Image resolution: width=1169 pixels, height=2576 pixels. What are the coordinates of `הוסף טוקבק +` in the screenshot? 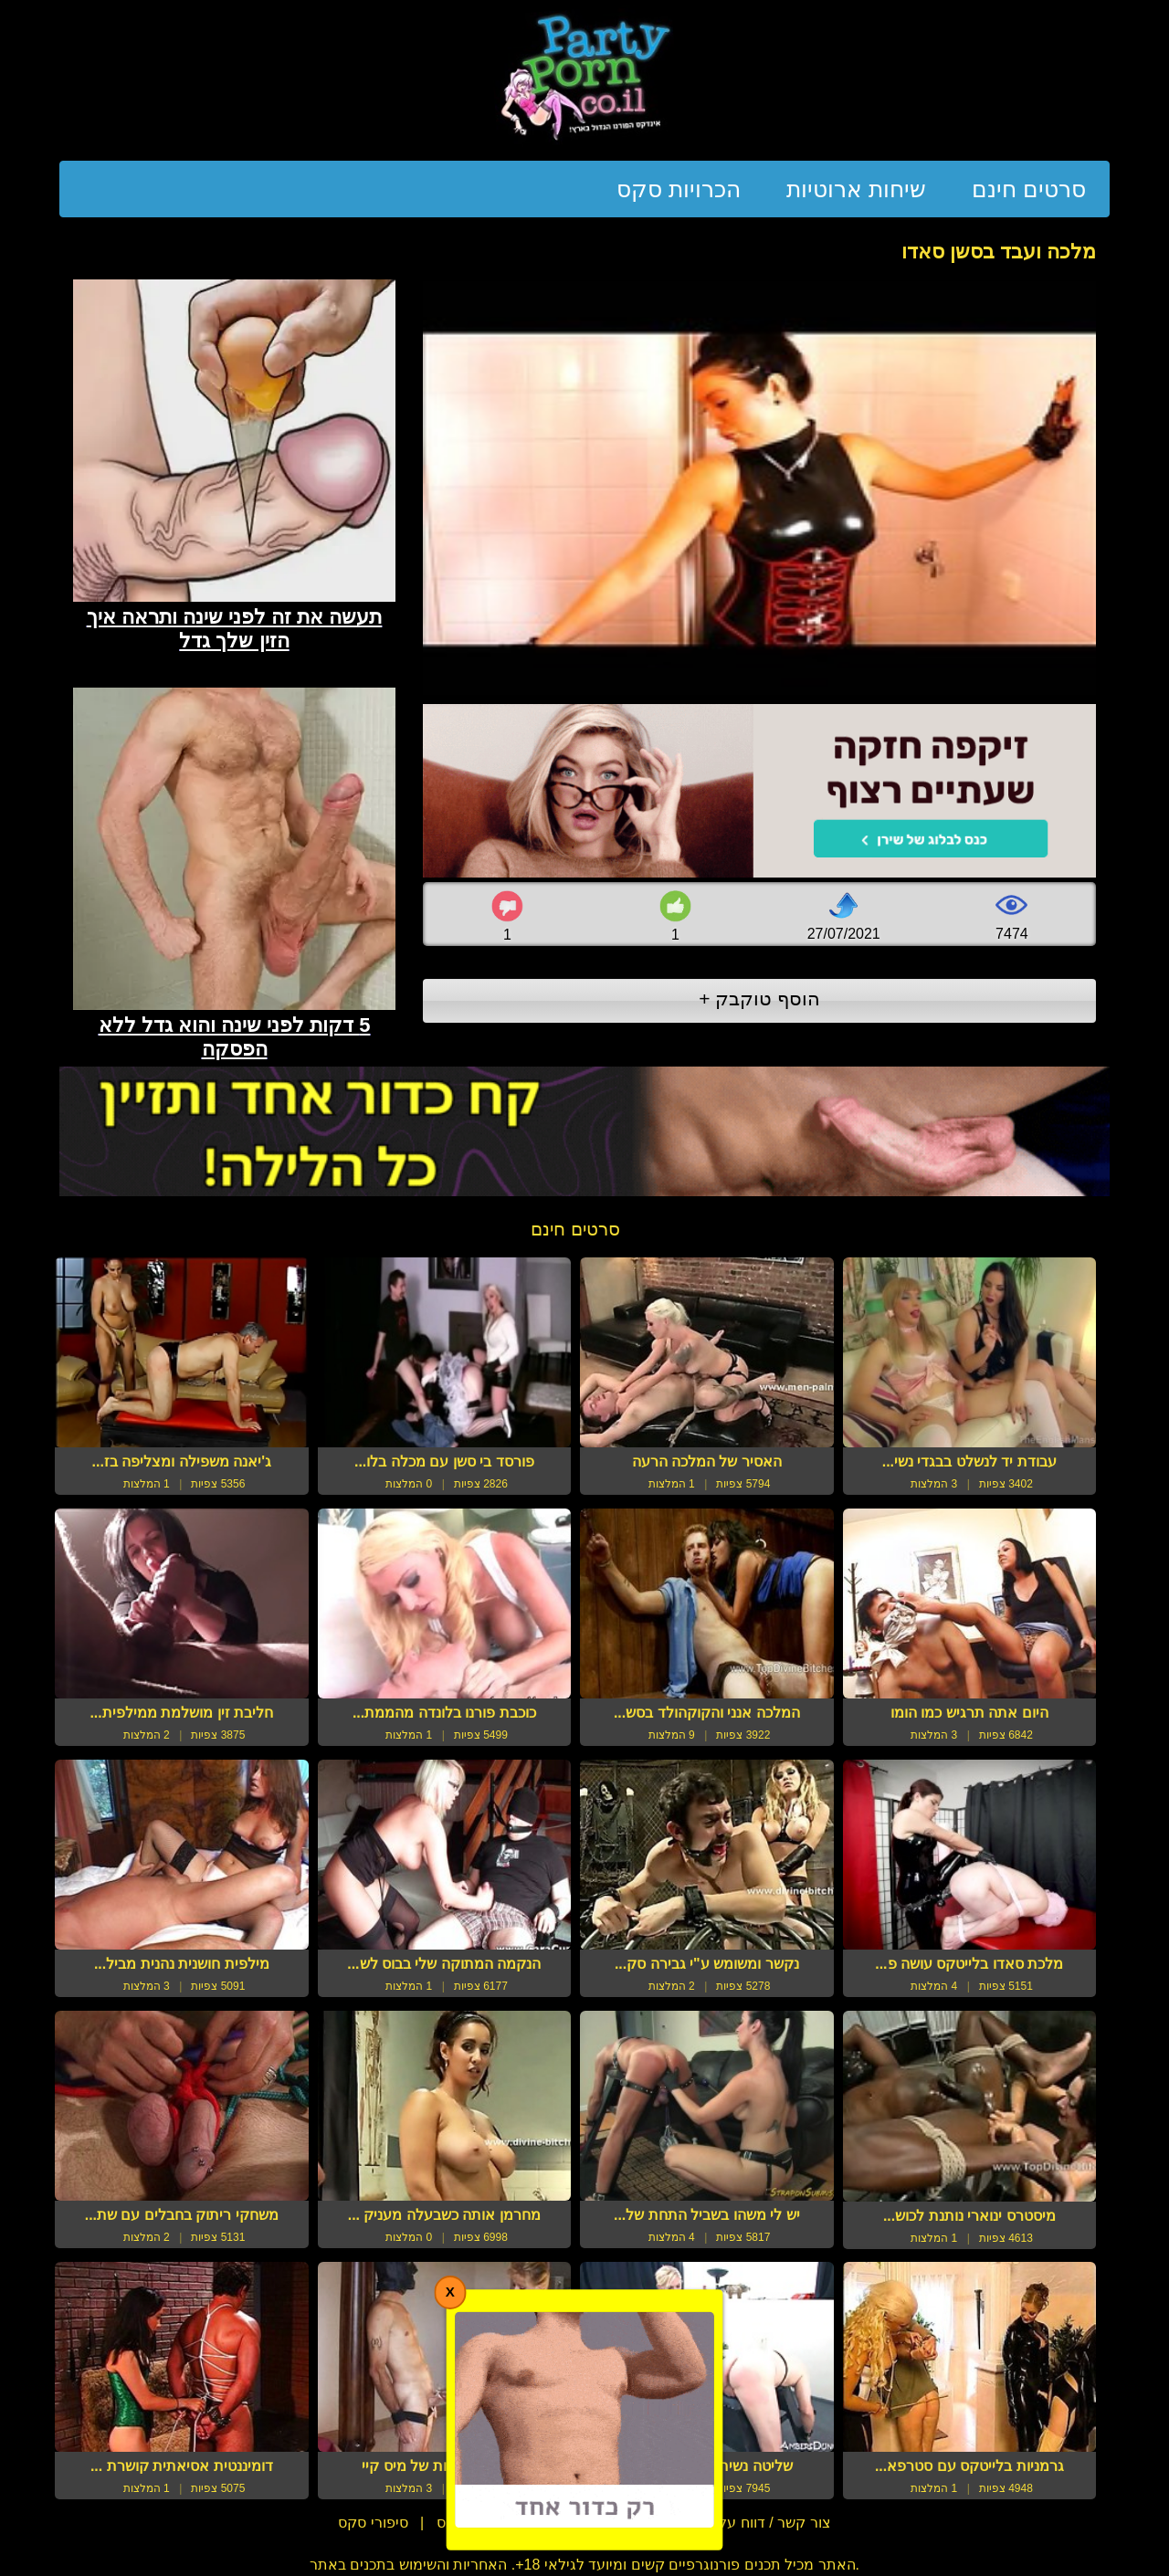 It's located at (759, 998).